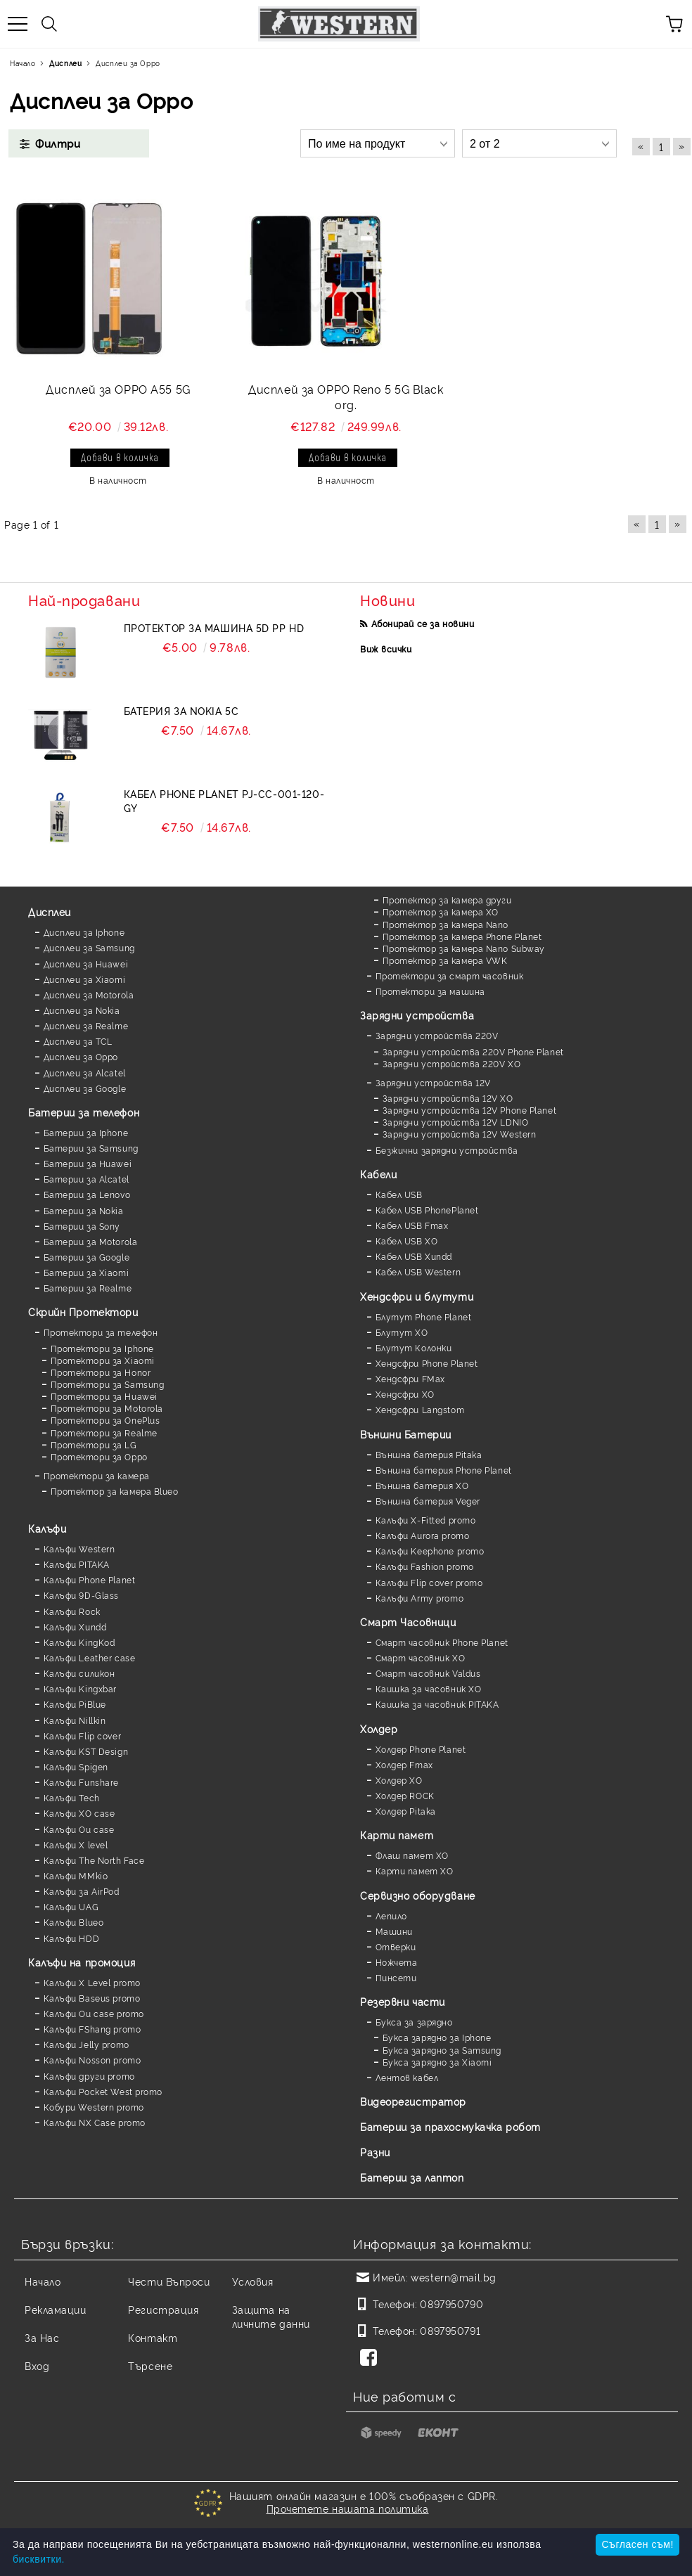 The width and height of the screenshot is (692, 2576). I want to click on Външна батерия Pitaka, so click(429, 1454).